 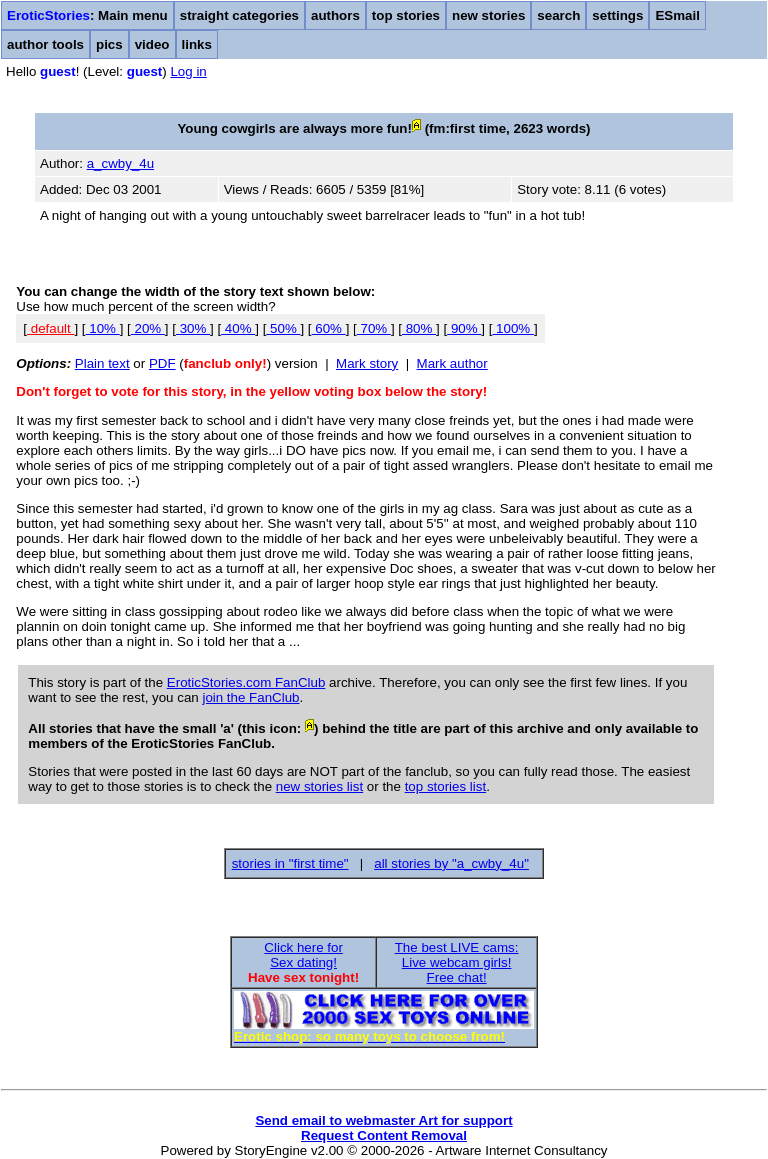 What do you see at coordinates (103, 328) in the screenshot?
I see `10%` at bounding box center [103, 328].